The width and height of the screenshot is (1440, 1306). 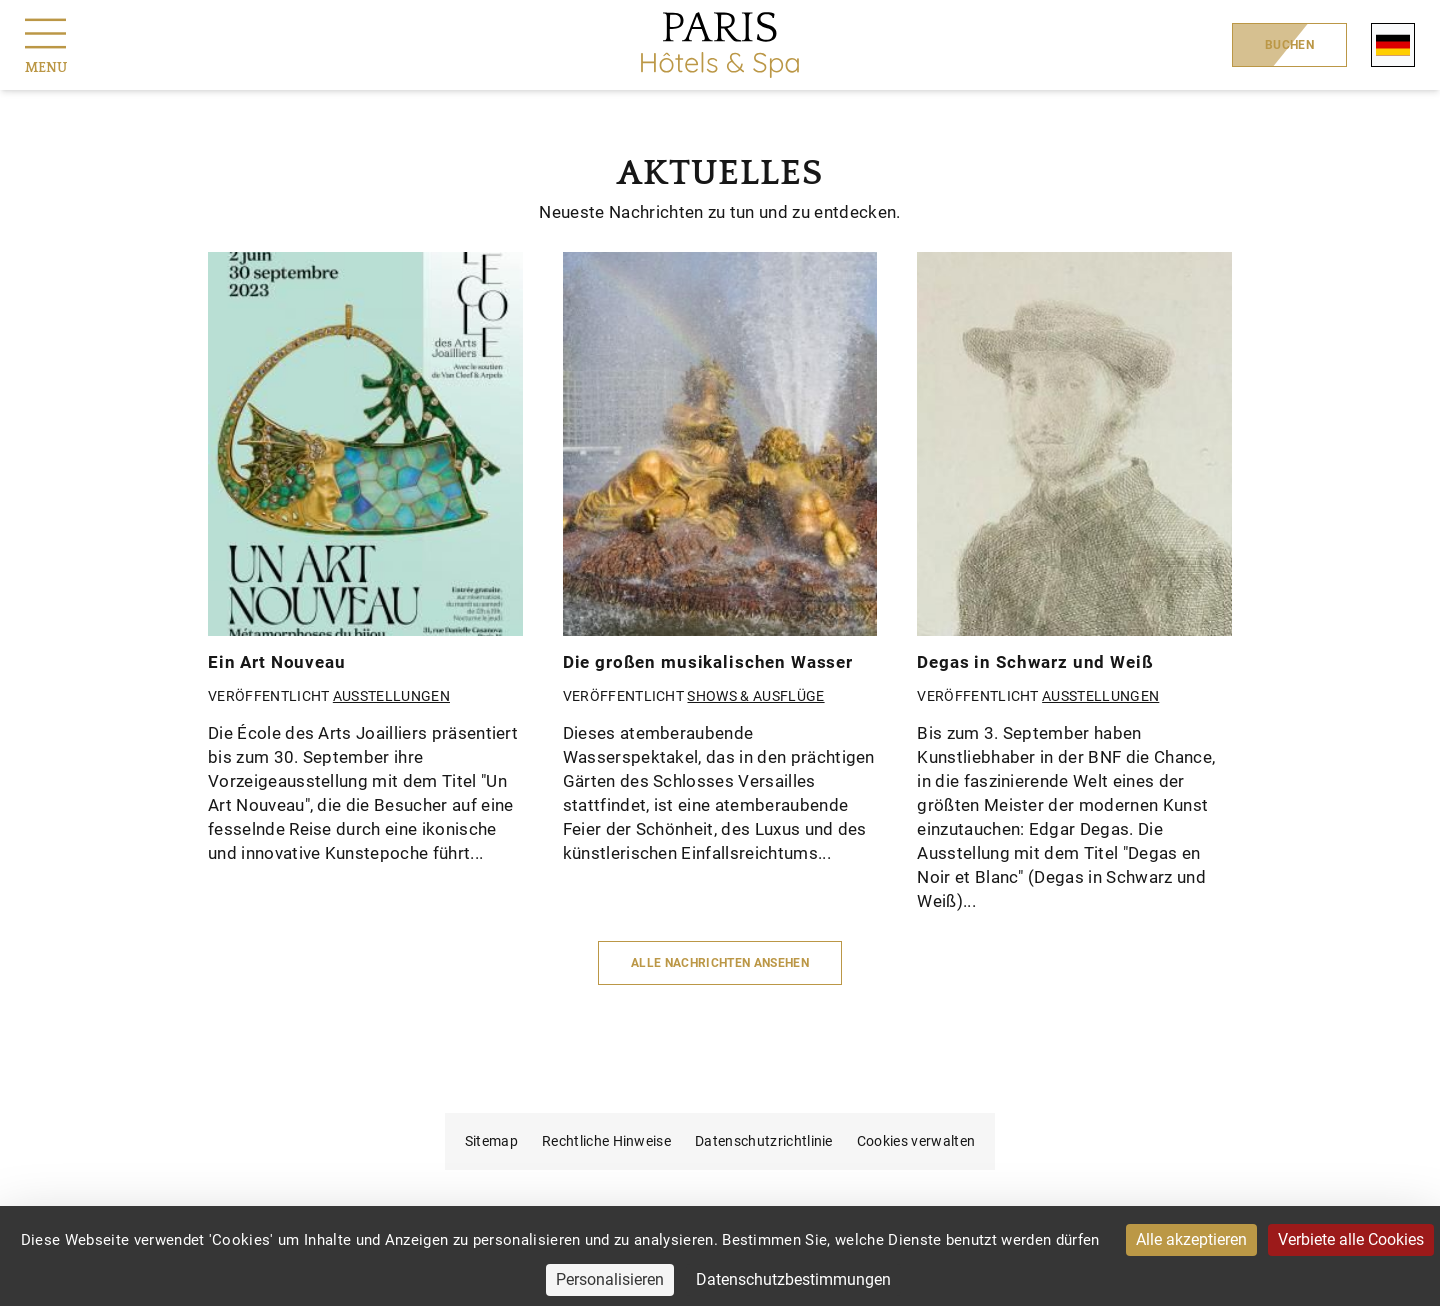 What do you see at coordinates (491, 1141) in the screenshot?
I see `Sitemap` at bounding box center [491, 1141].